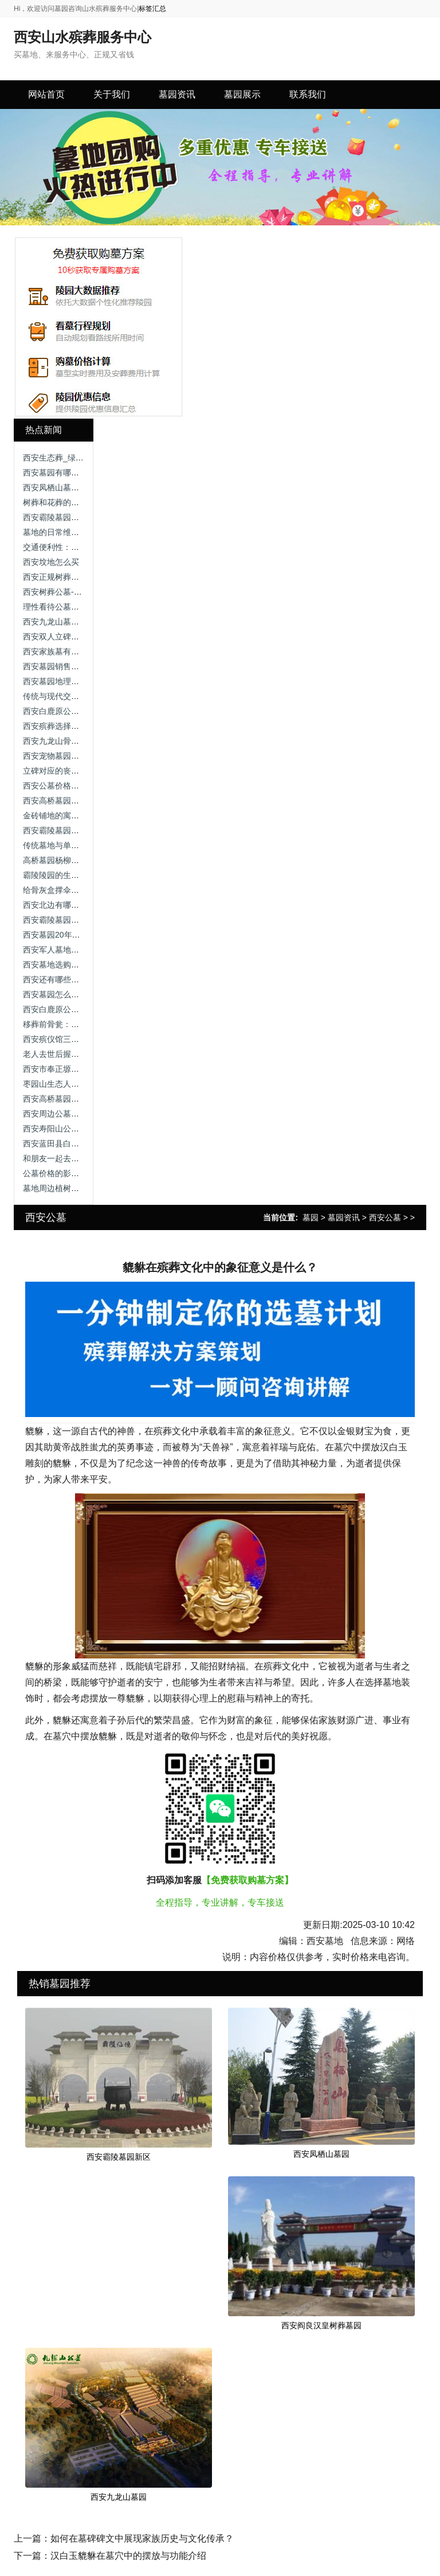  Describe the element at coordinates (385, 1217) in the screenshot. I see `西安公墓` at that location.